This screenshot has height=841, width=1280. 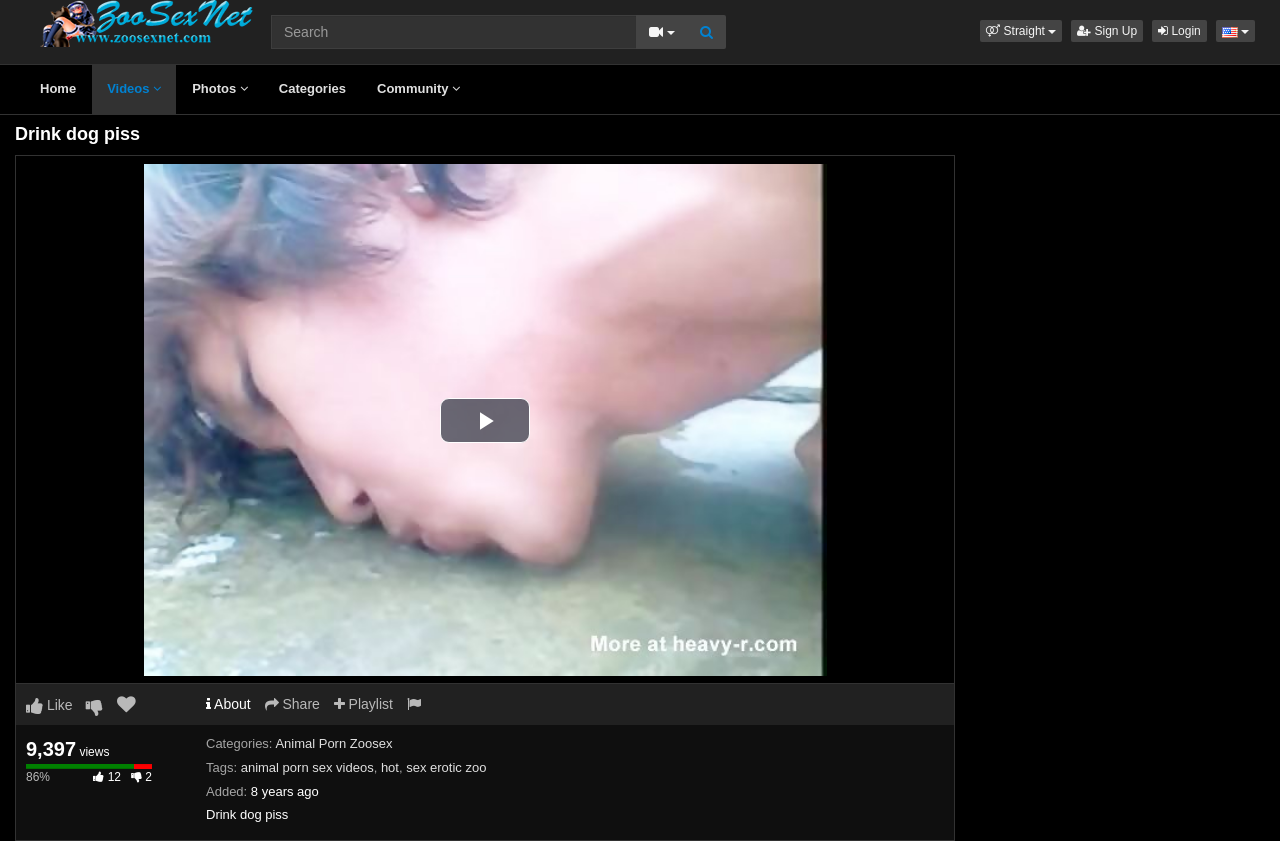 I want to click on About, so click(x=228, y=704).